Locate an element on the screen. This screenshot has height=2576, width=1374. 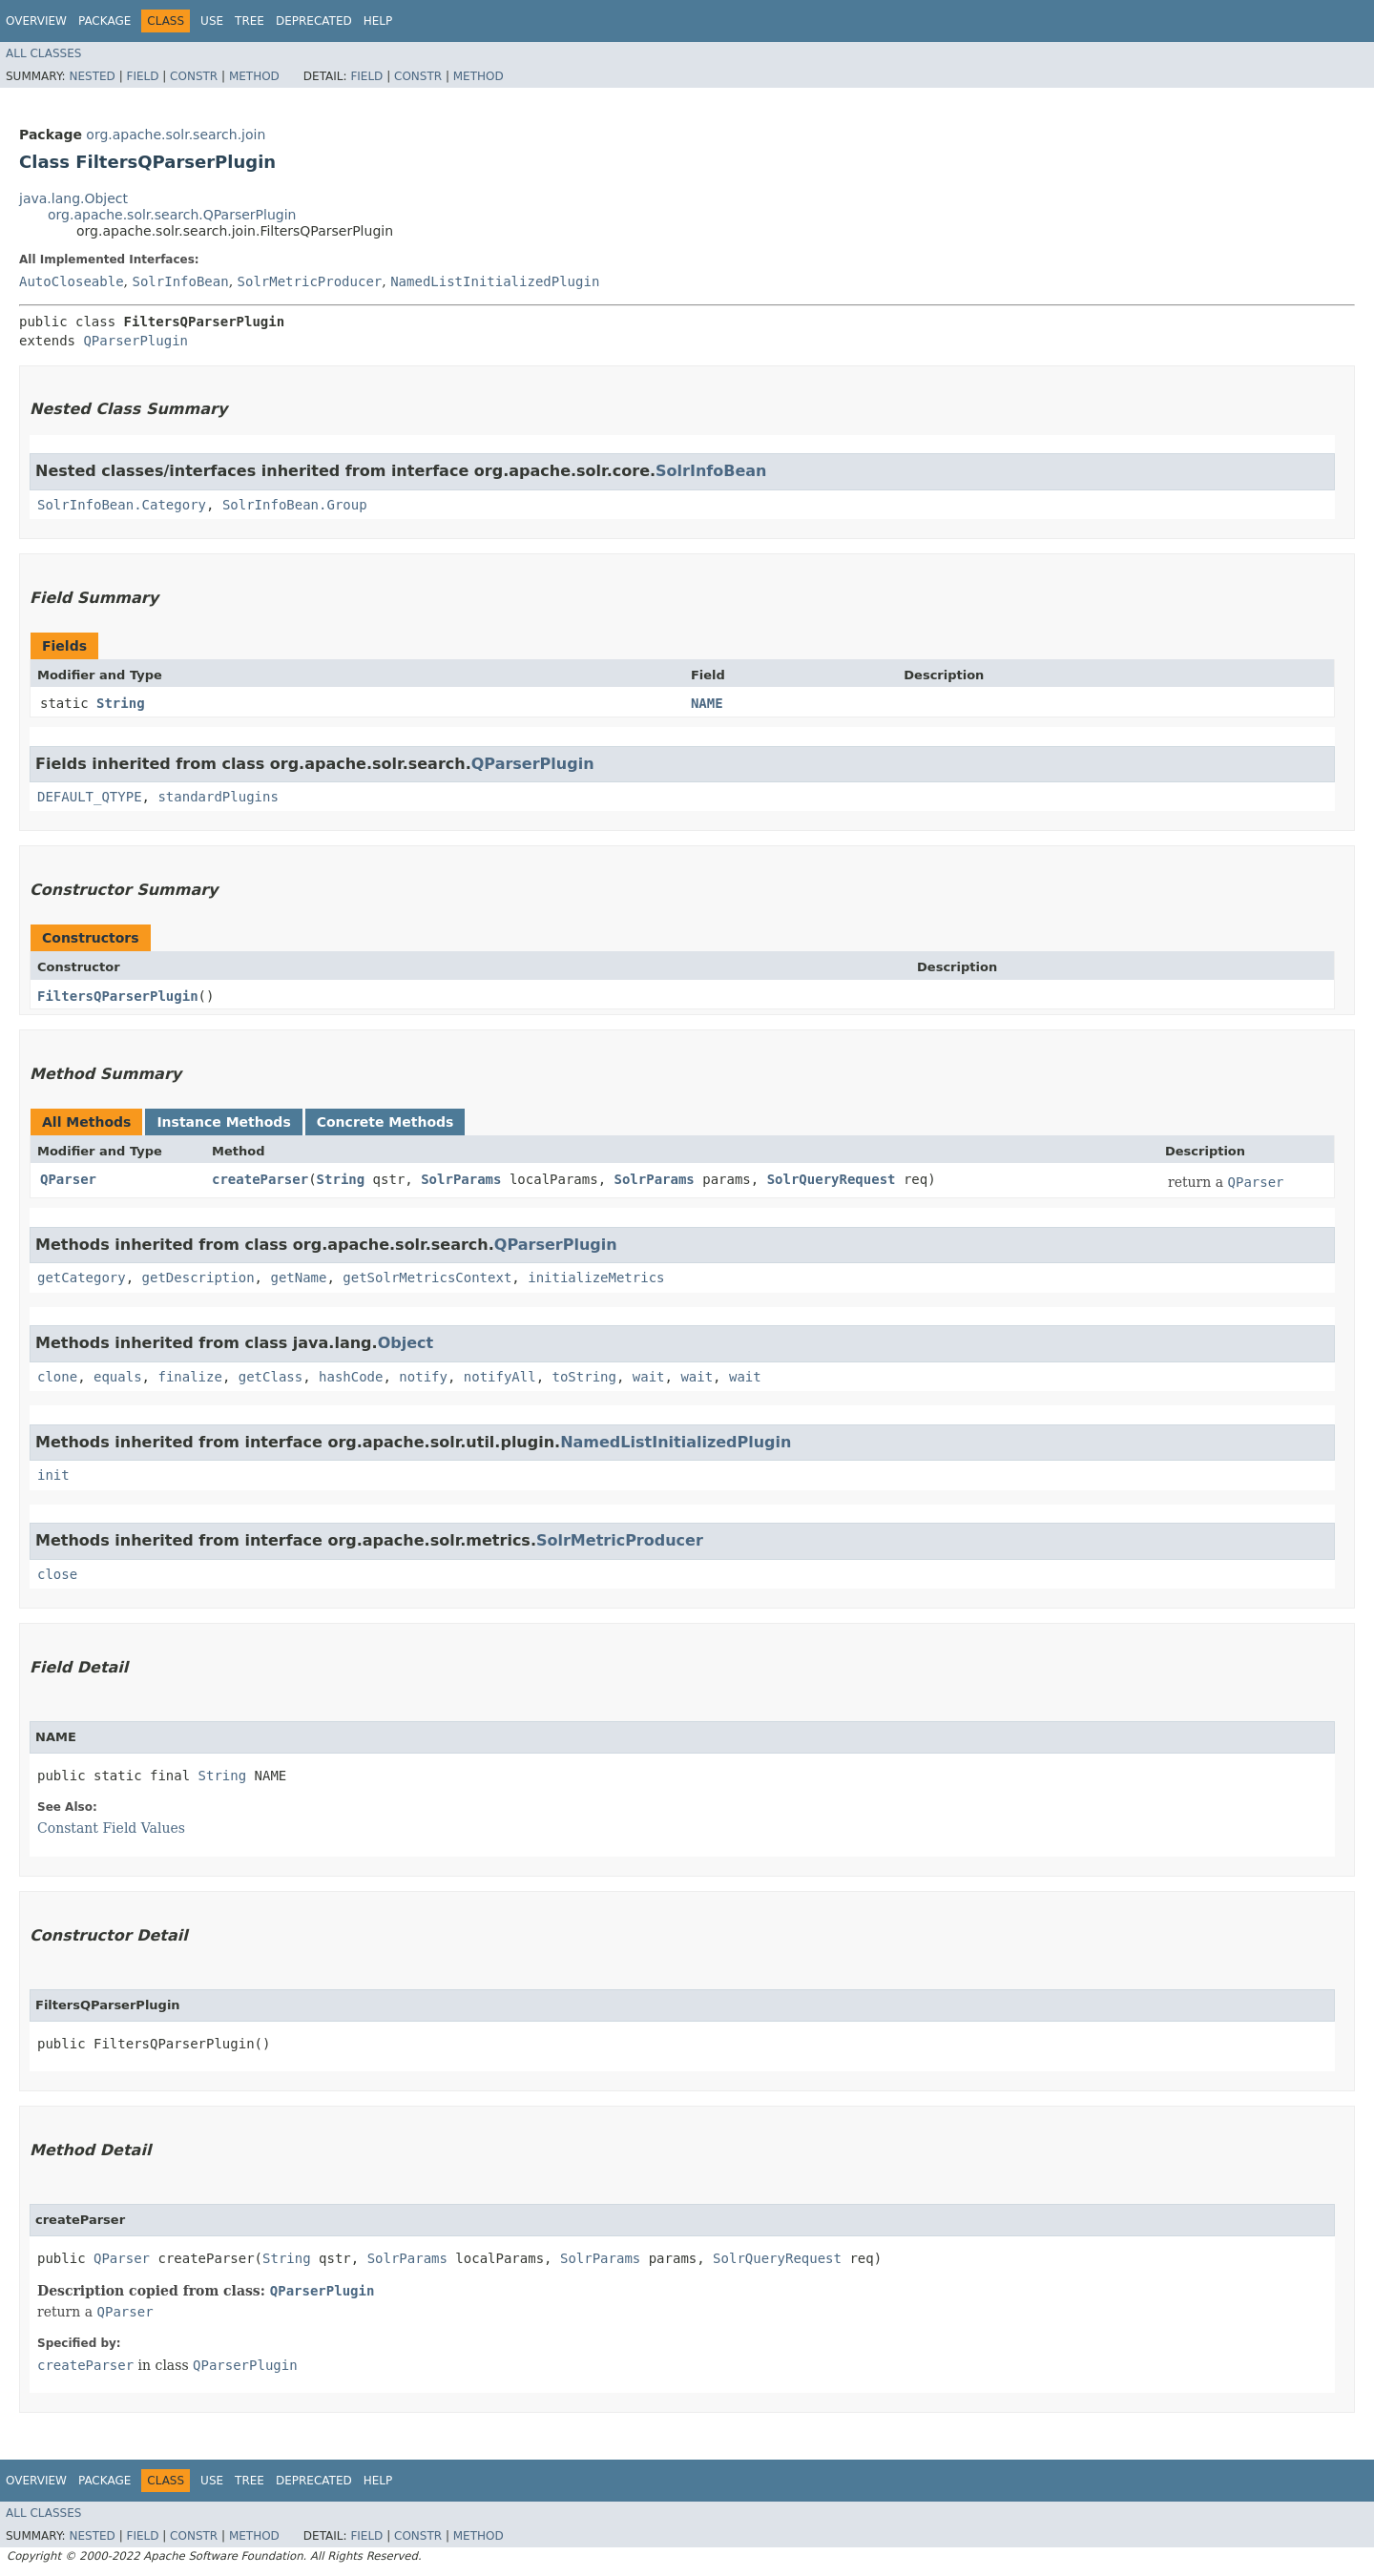
AutoCloseable is located at coordinates (71, 281).